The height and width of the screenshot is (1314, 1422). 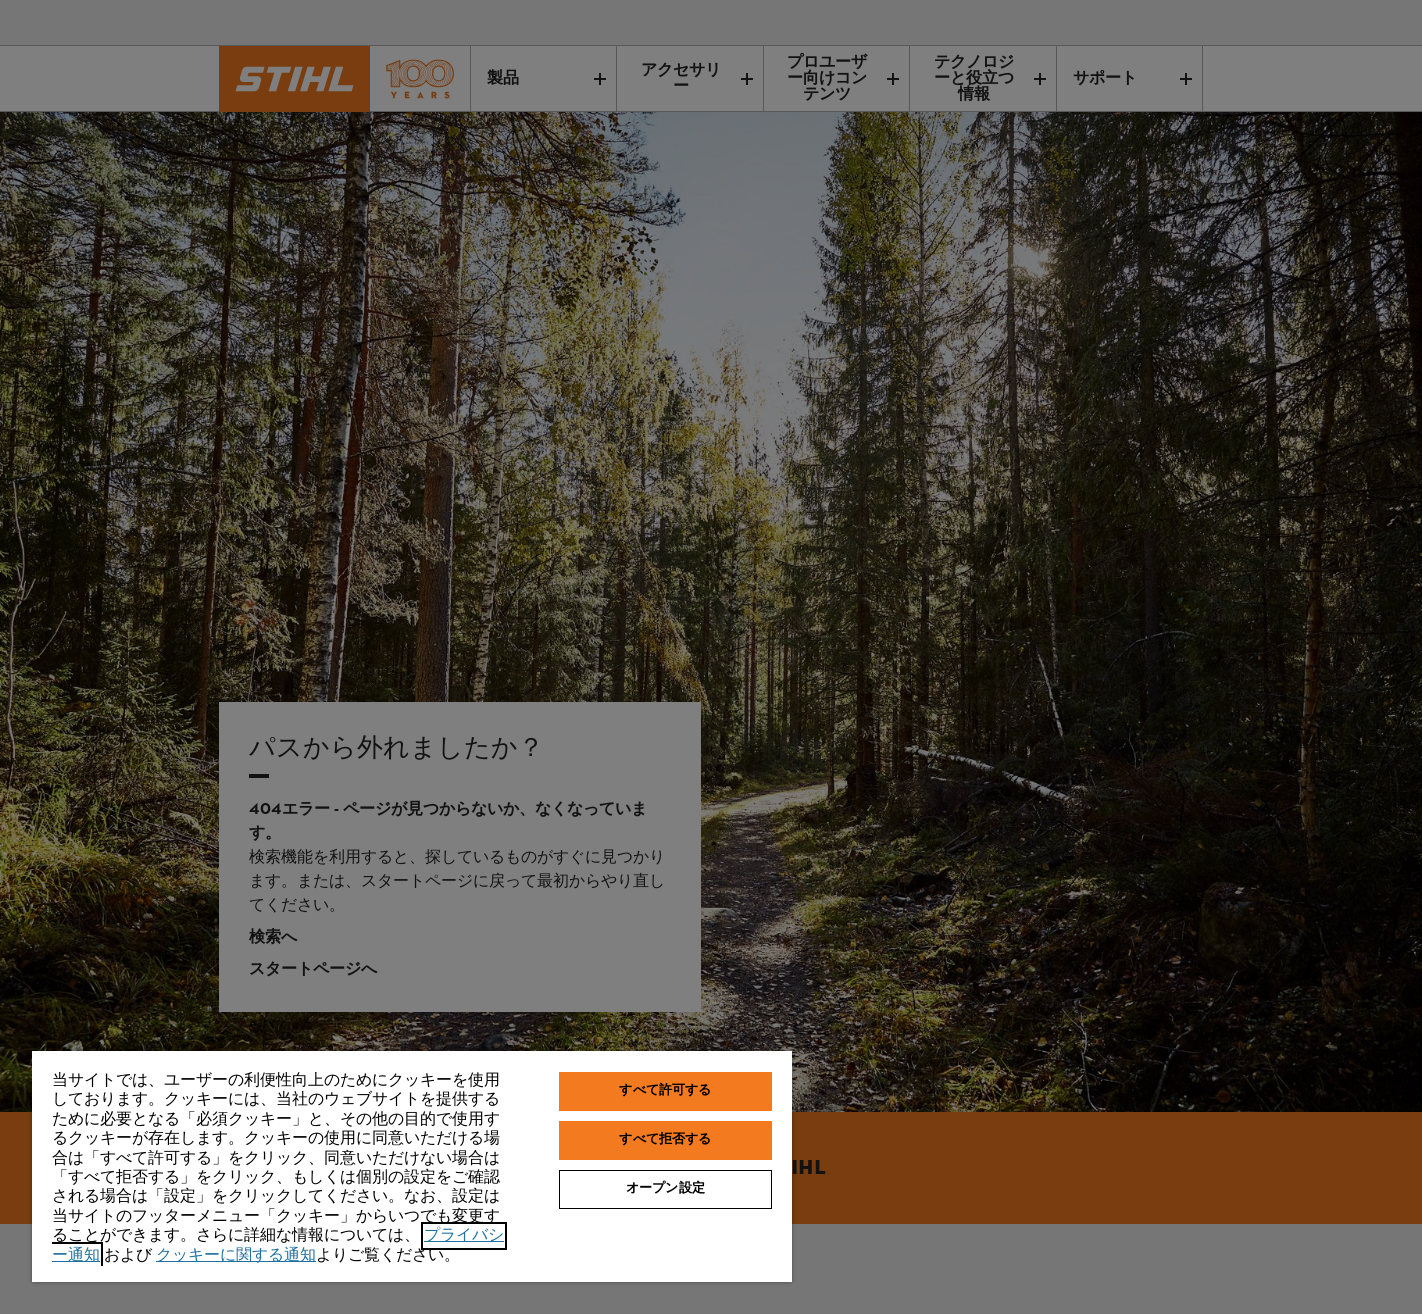 What do you see at coordinates (236, 1255) in the screenshot?
I see `クッキーに関する通知` at bounding box center [236, 1255].